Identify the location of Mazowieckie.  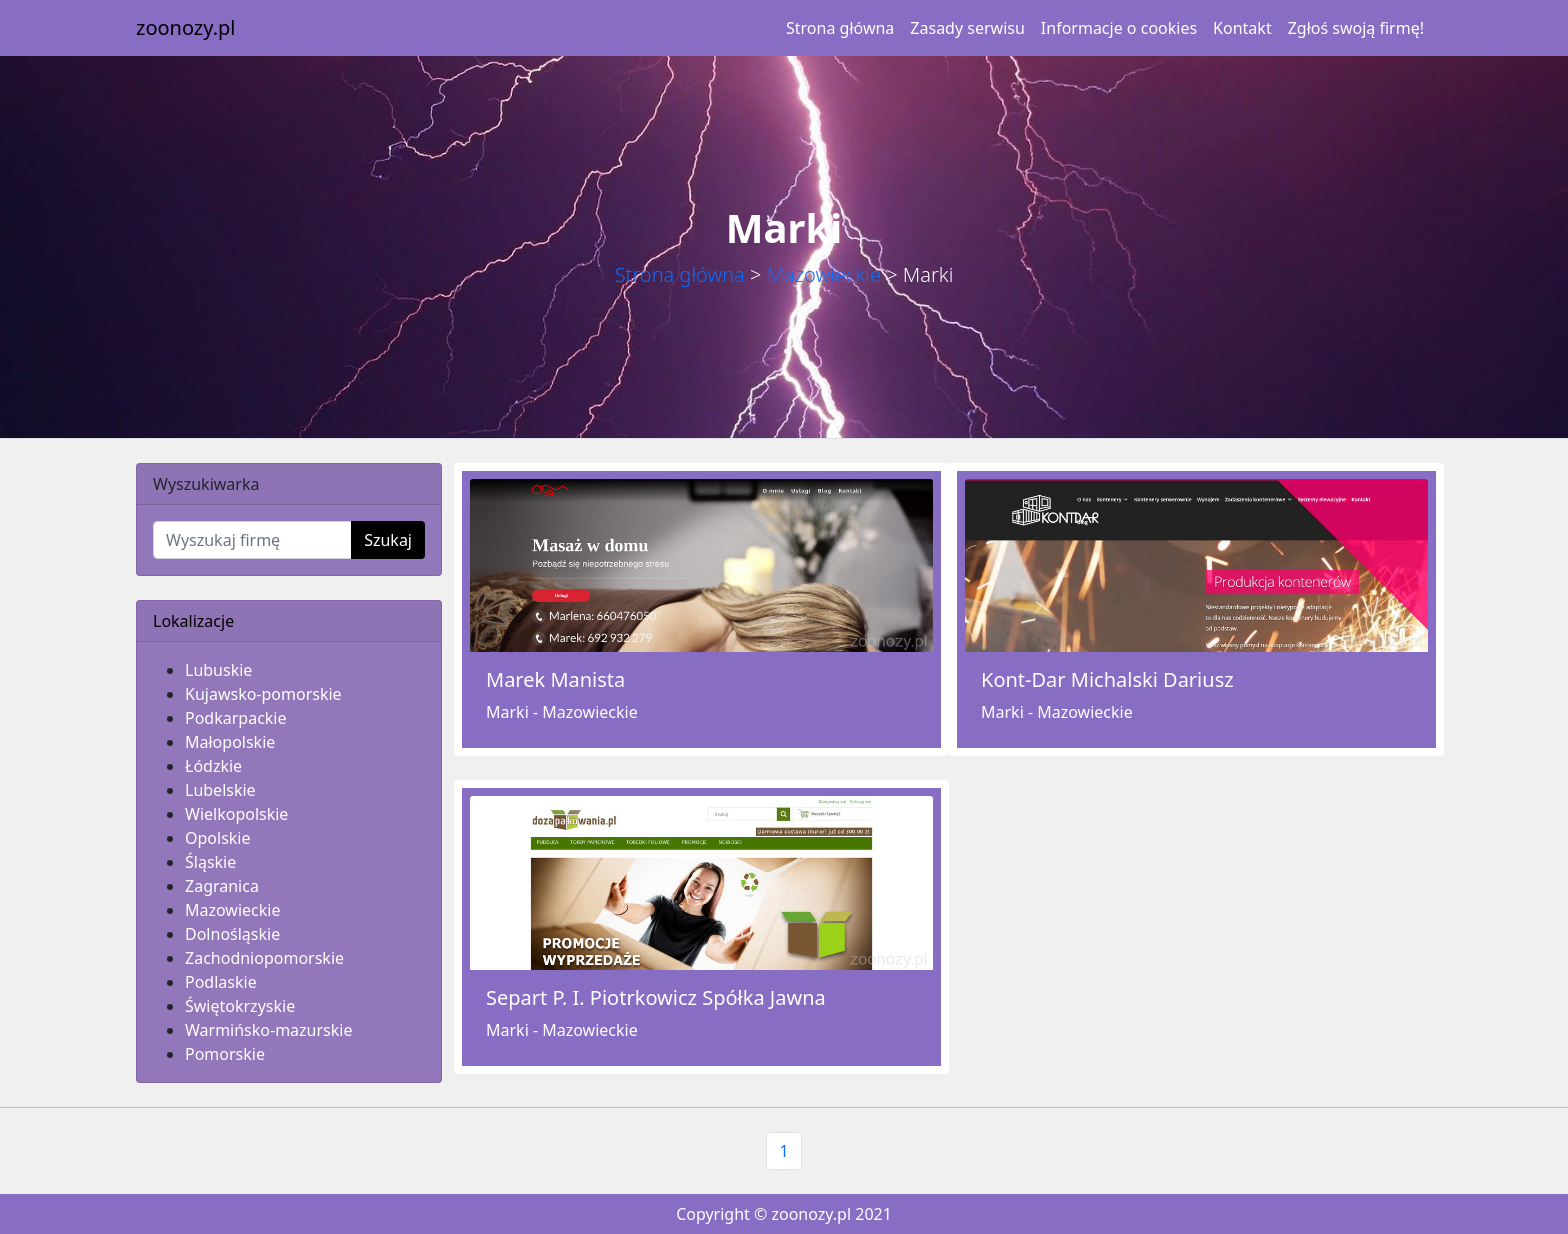
(824, 274).